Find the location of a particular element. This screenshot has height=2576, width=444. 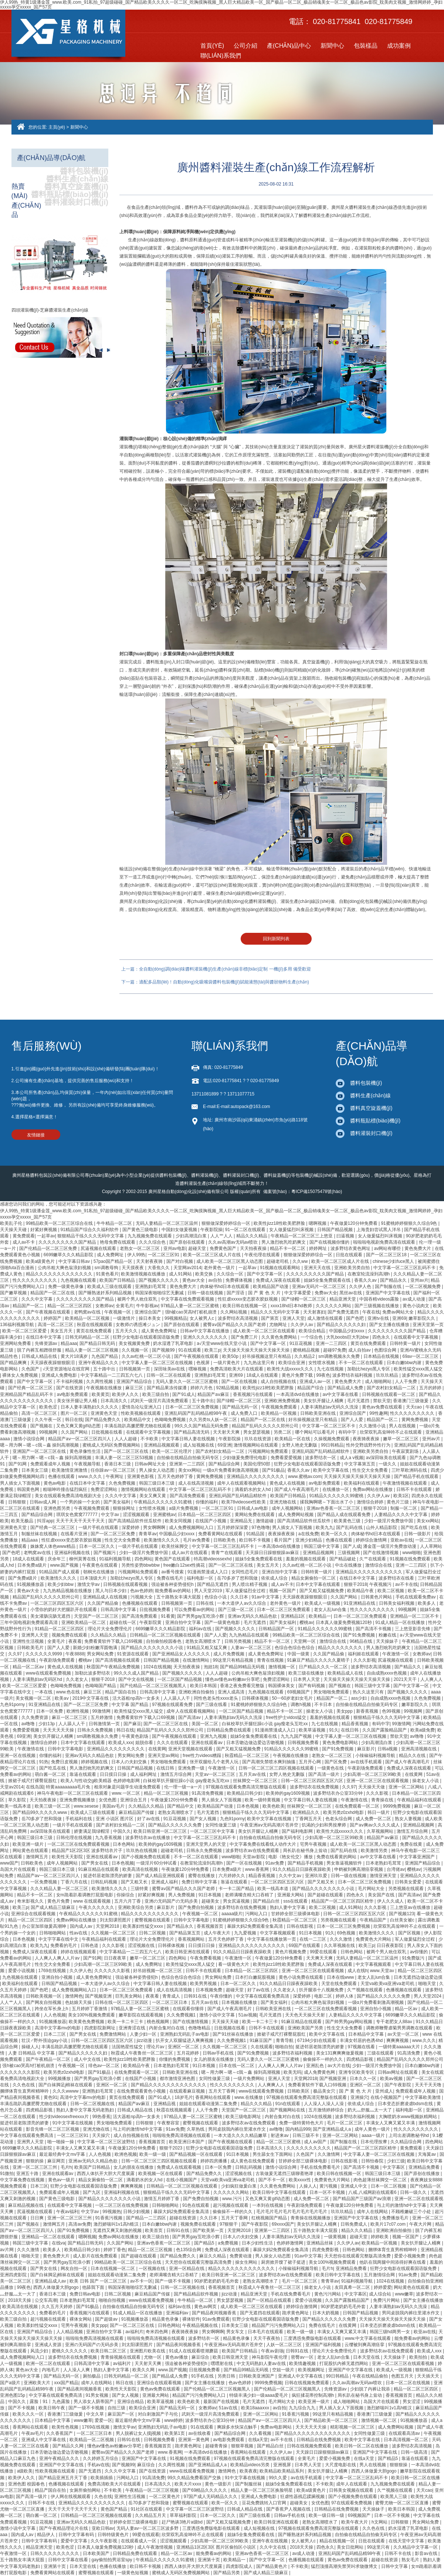

国产欧美第一页 is located at coordinates (209, 2230).